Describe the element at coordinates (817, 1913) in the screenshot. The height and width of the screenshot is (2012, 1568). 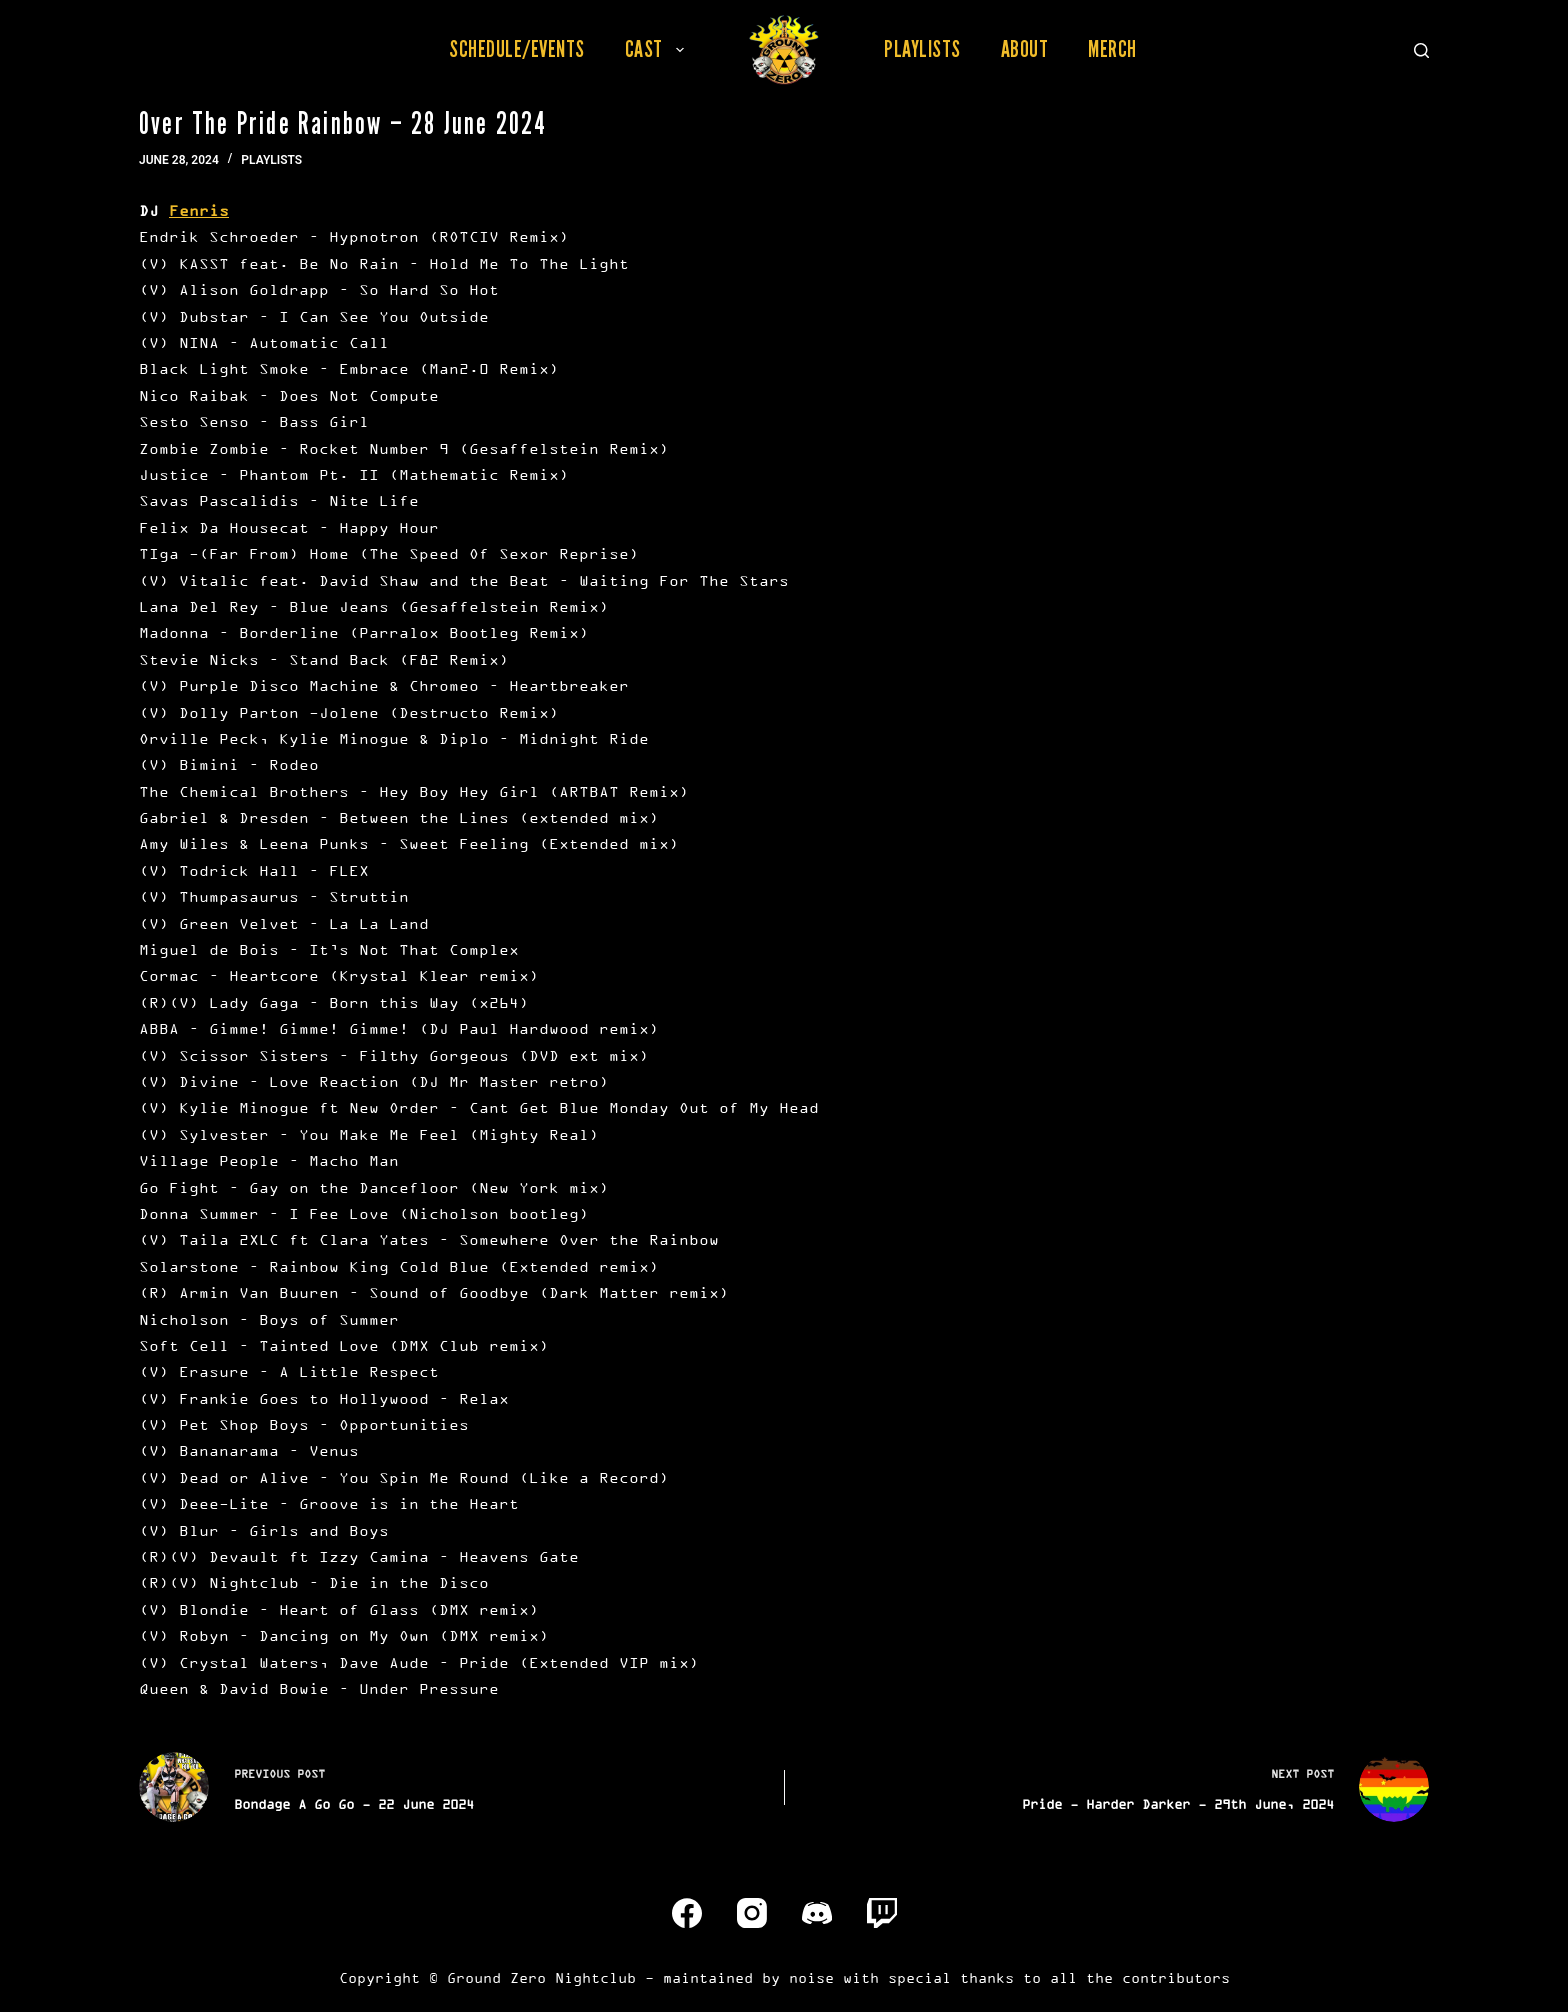
I see `[Discord]` at that location.